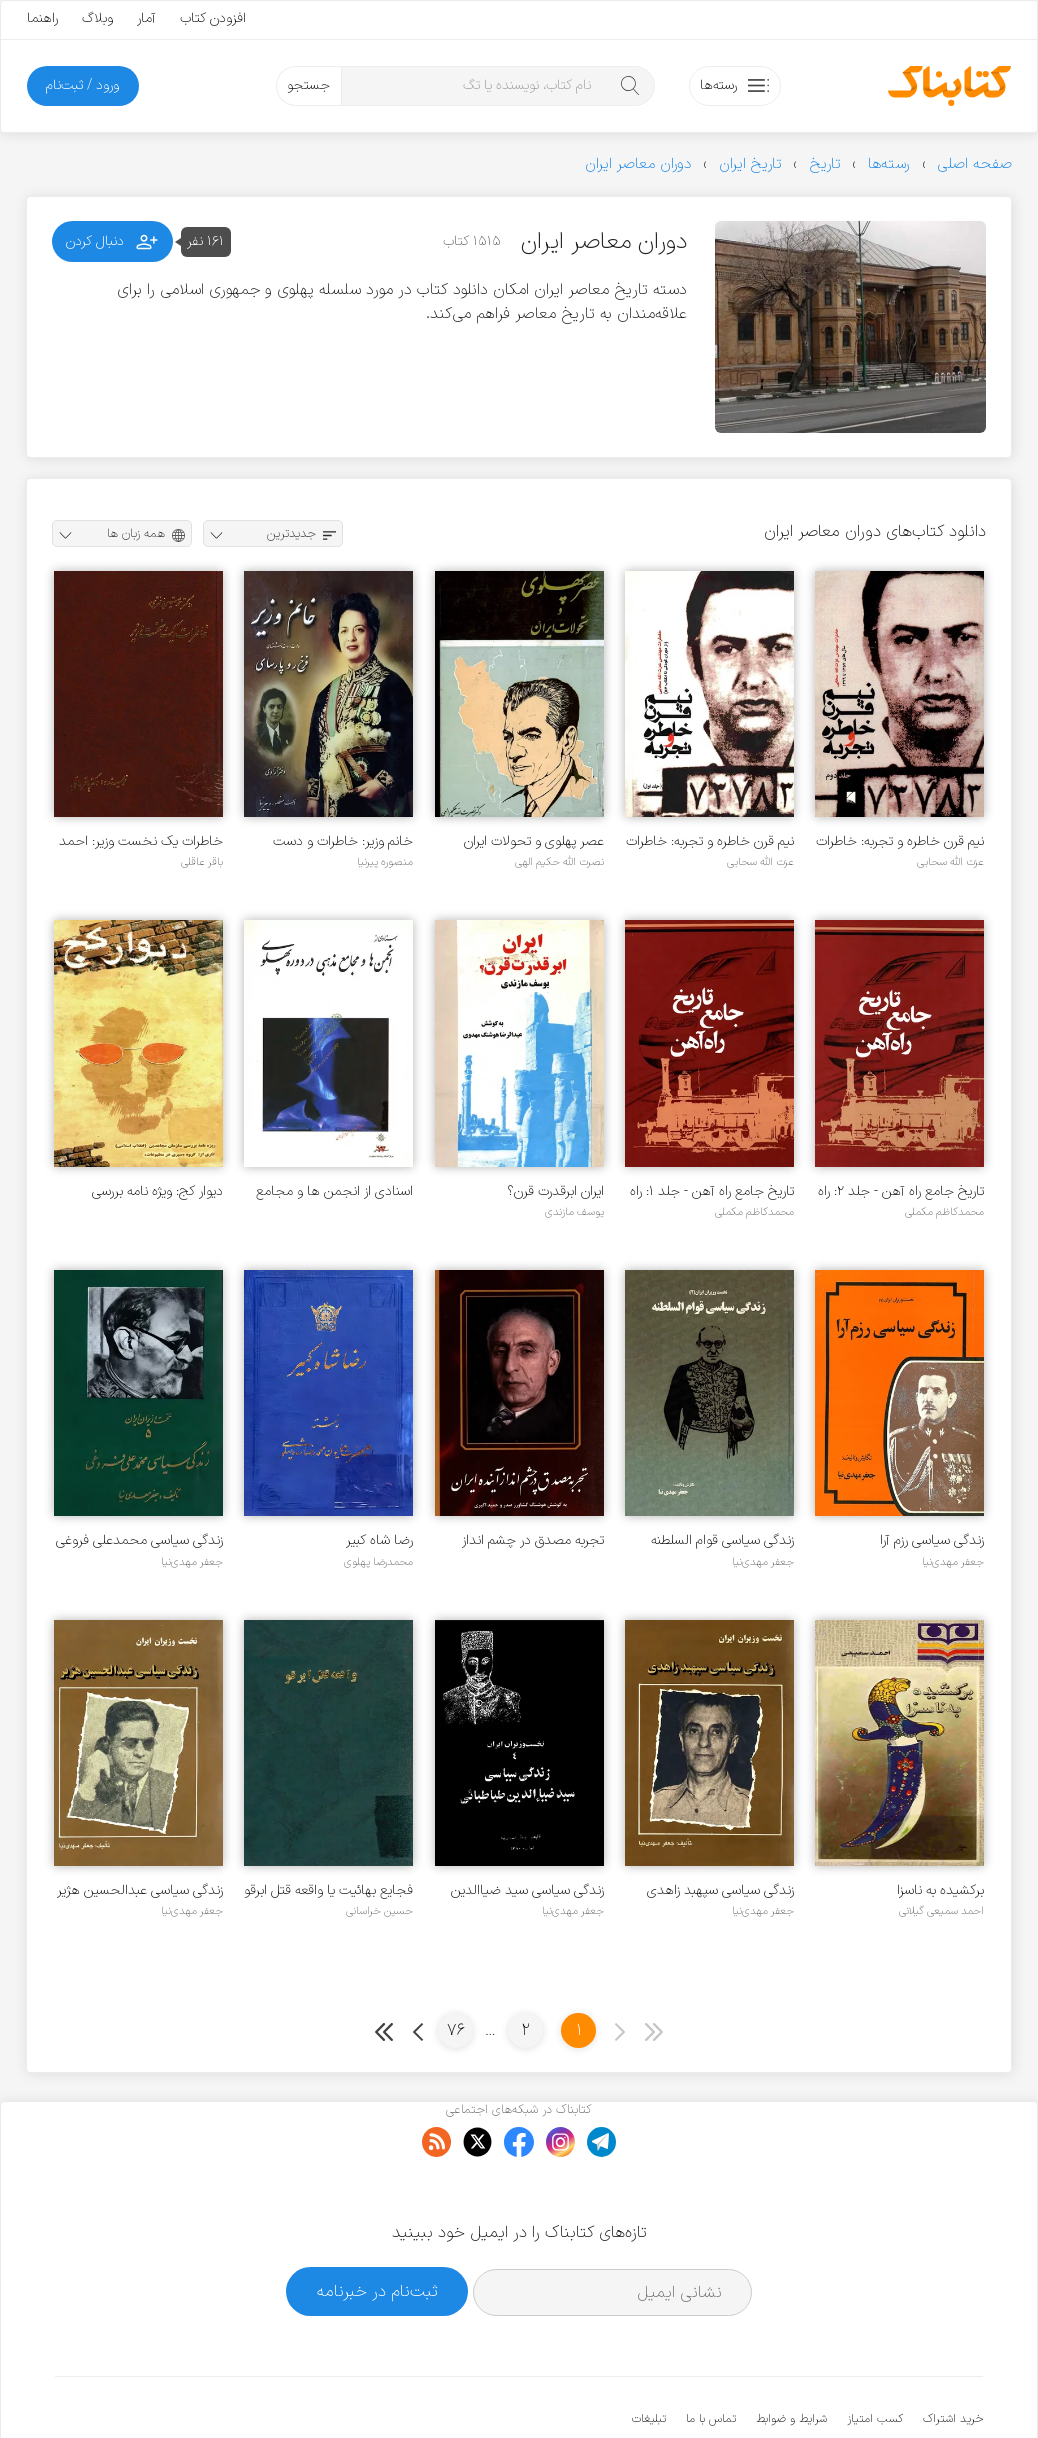 The image size is (1038, 2438). I want to click on کتابناک, so click(877, 2389).